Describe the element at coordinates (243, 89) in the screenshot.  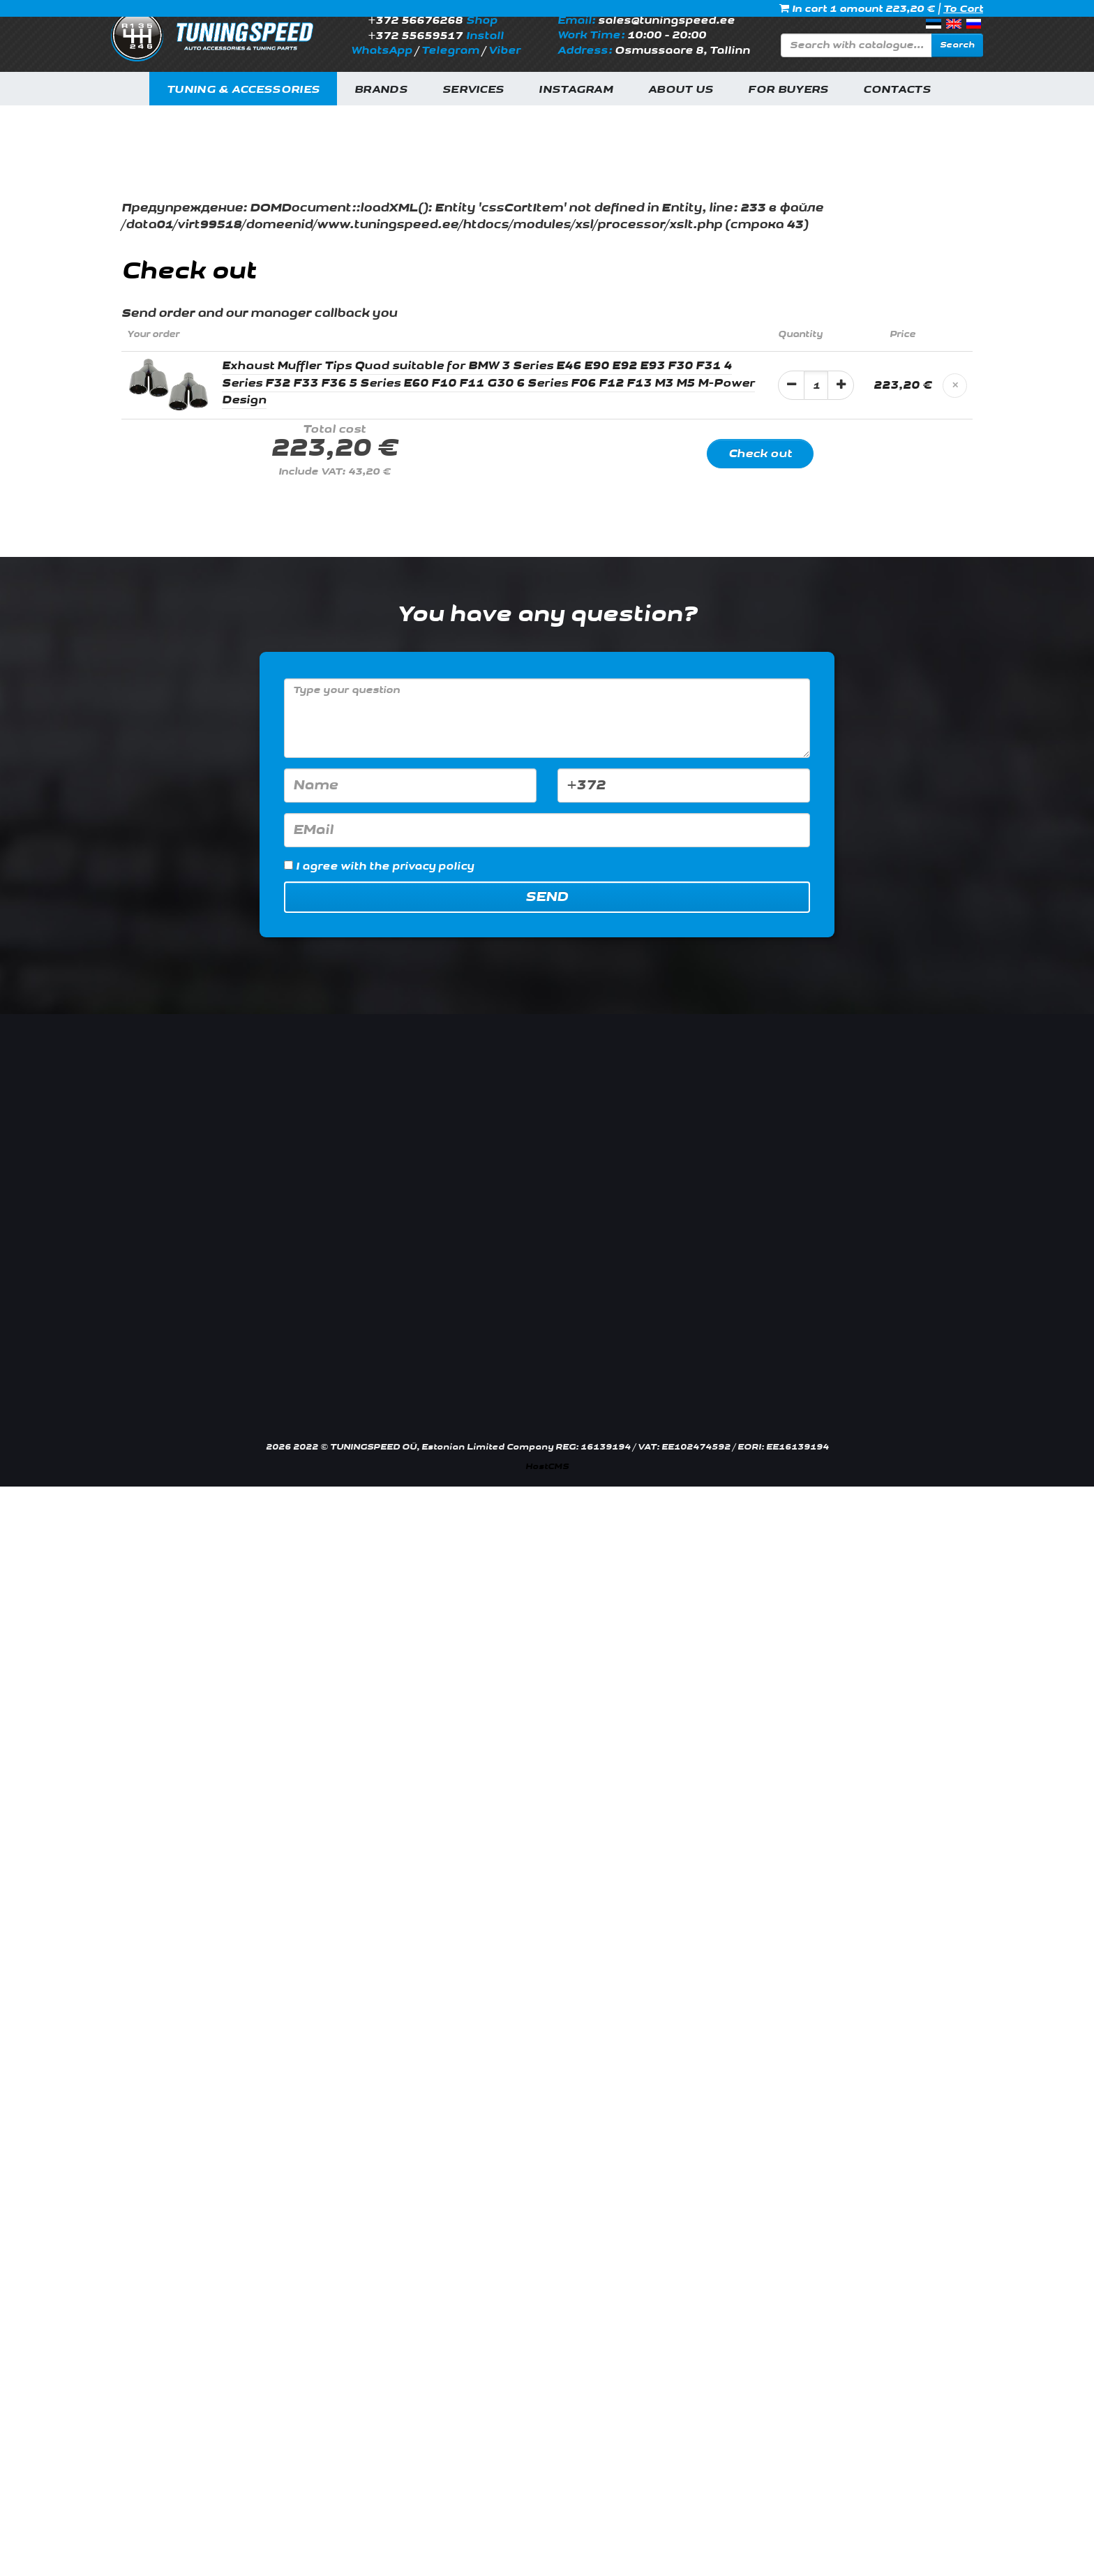
I see `Tuning & Accessories` at that location.